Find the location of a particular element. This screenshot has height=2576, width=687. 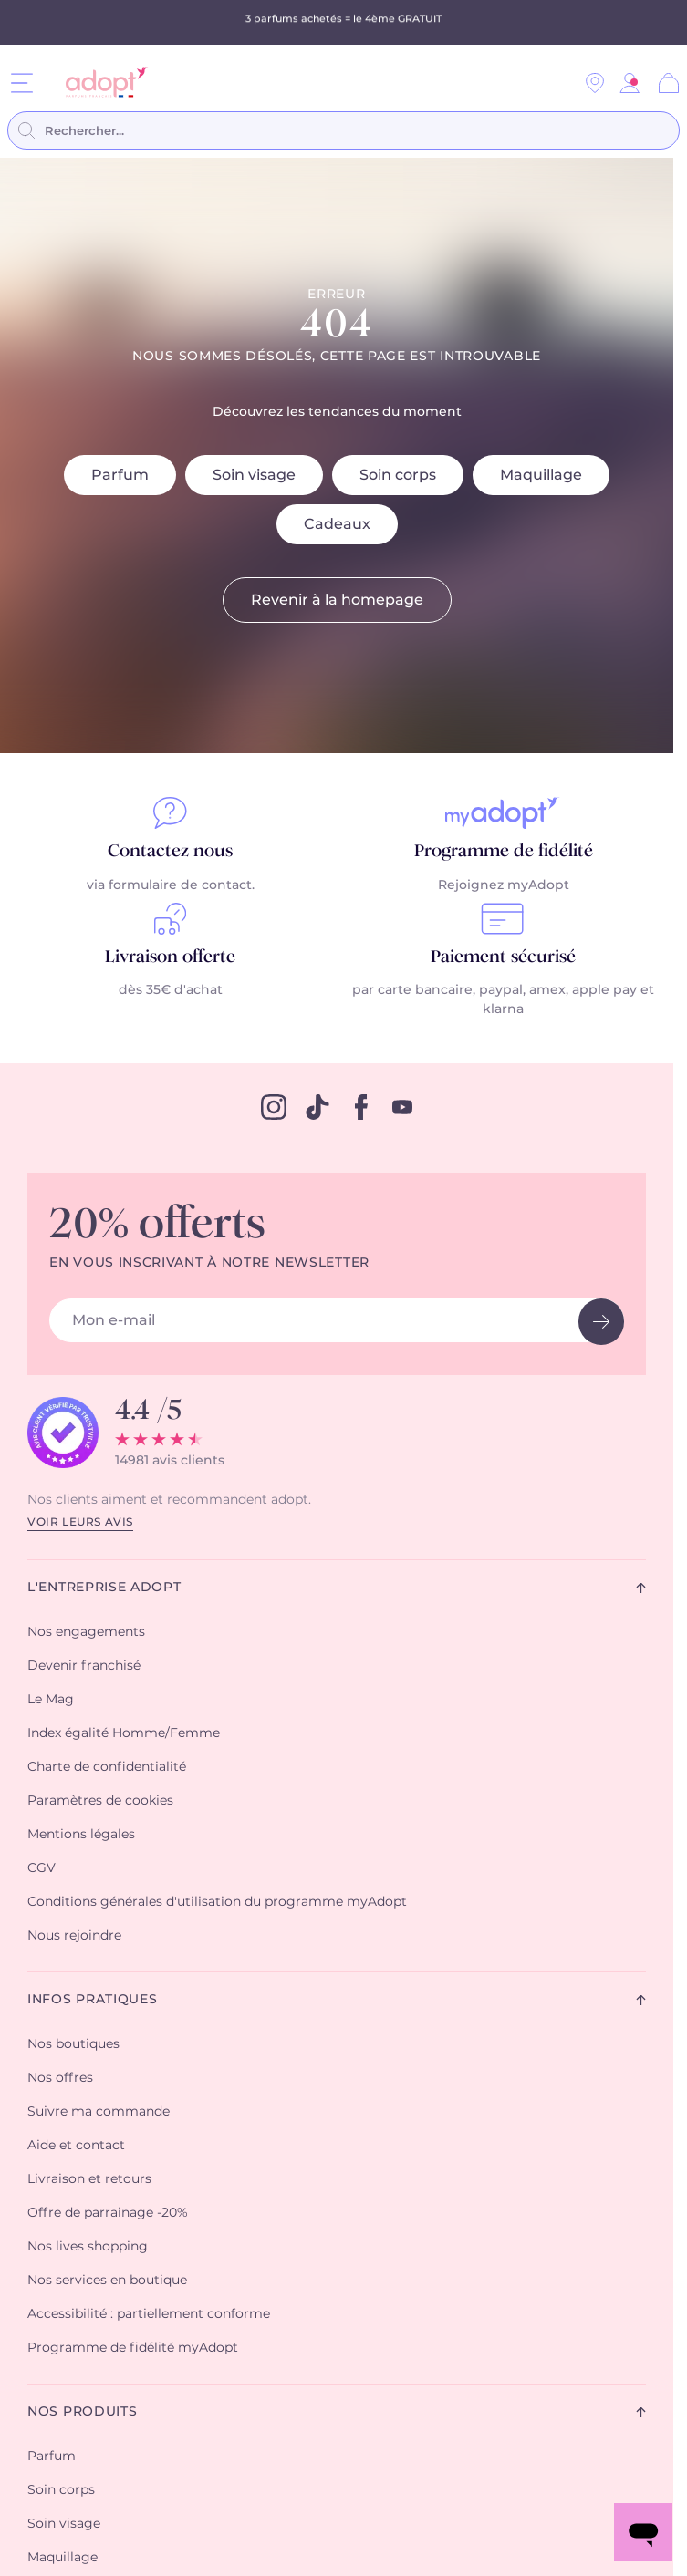

Rejoignez myAdopt is located at coordinates (503, 885).